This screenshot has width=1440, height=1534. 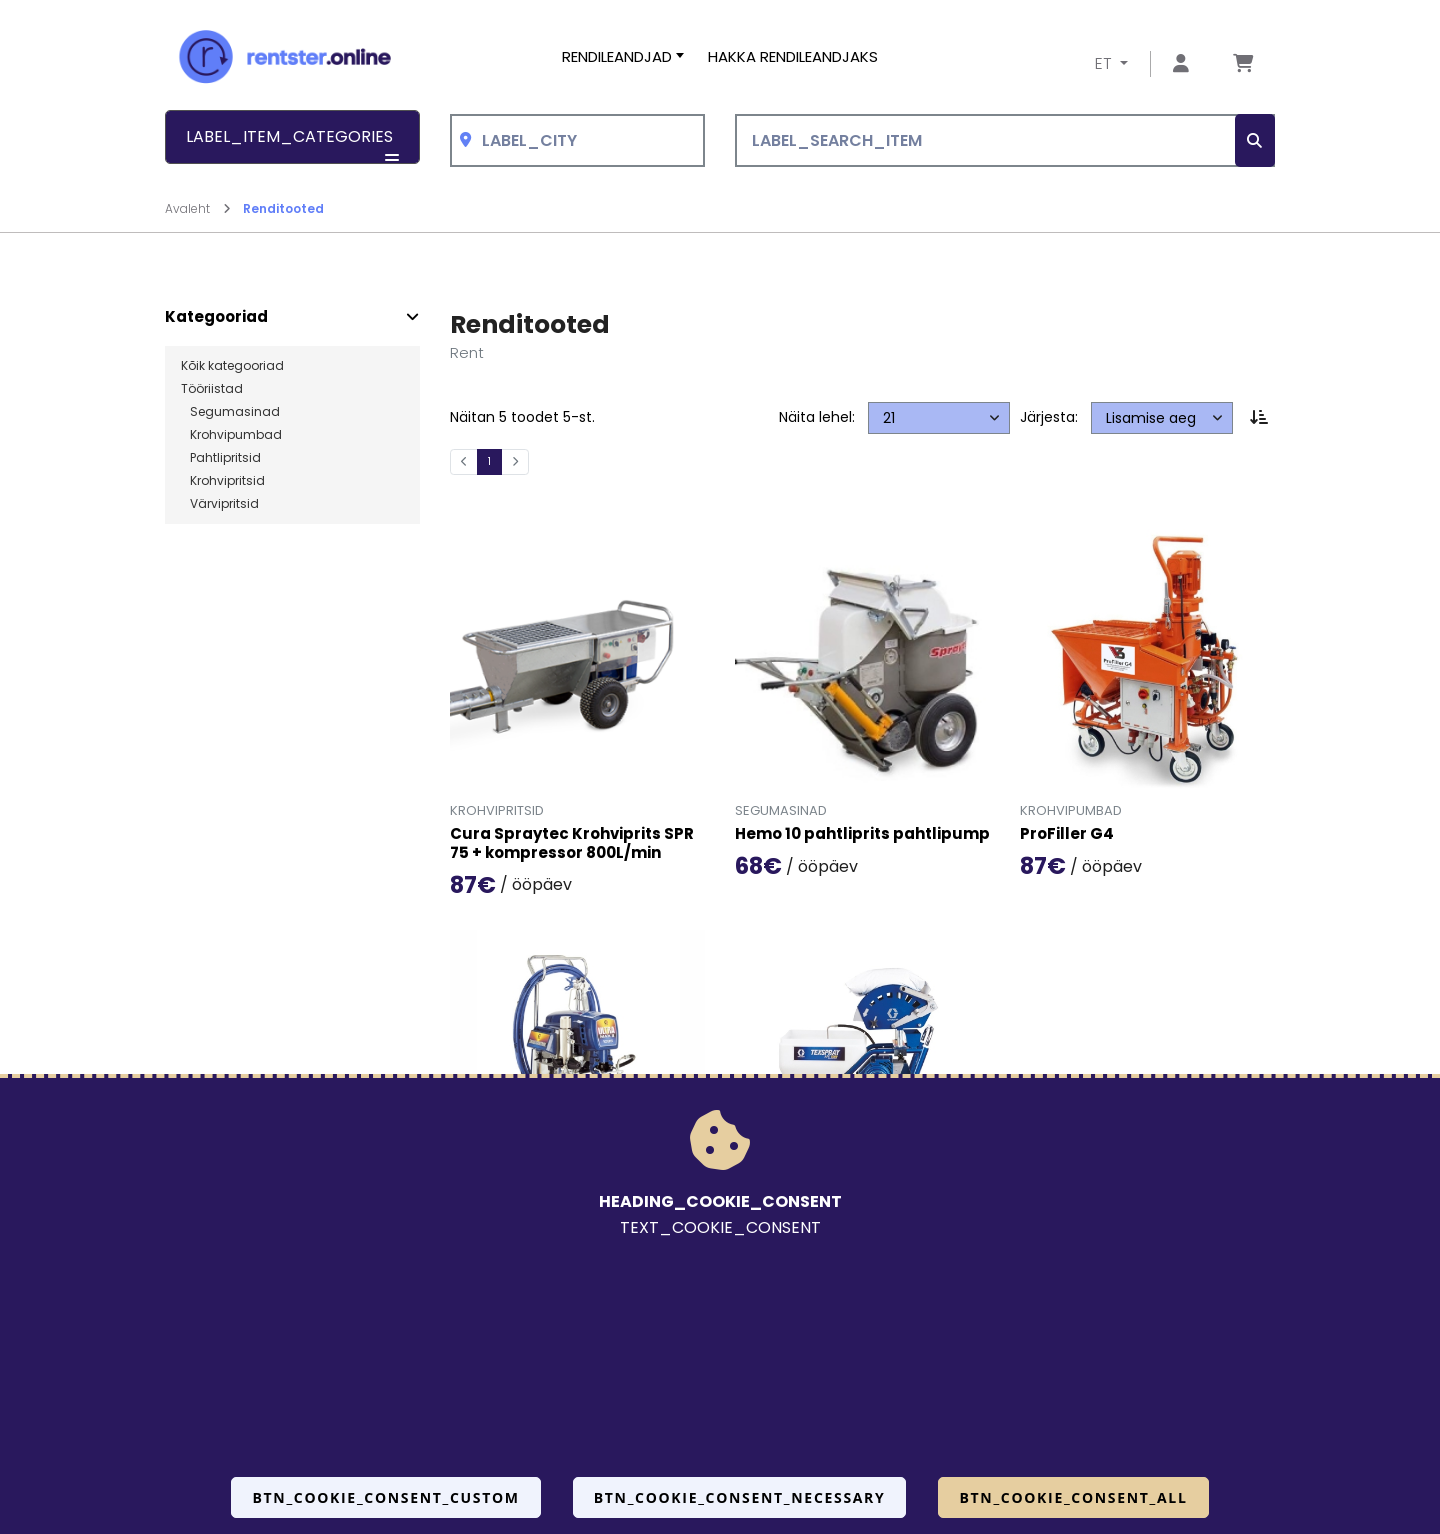 What do you see at coordinates (1181, 64) in the screenshot?
I see `[Mine lehele Logi sisse või registreeru]` at bounding box center [1181, 64].